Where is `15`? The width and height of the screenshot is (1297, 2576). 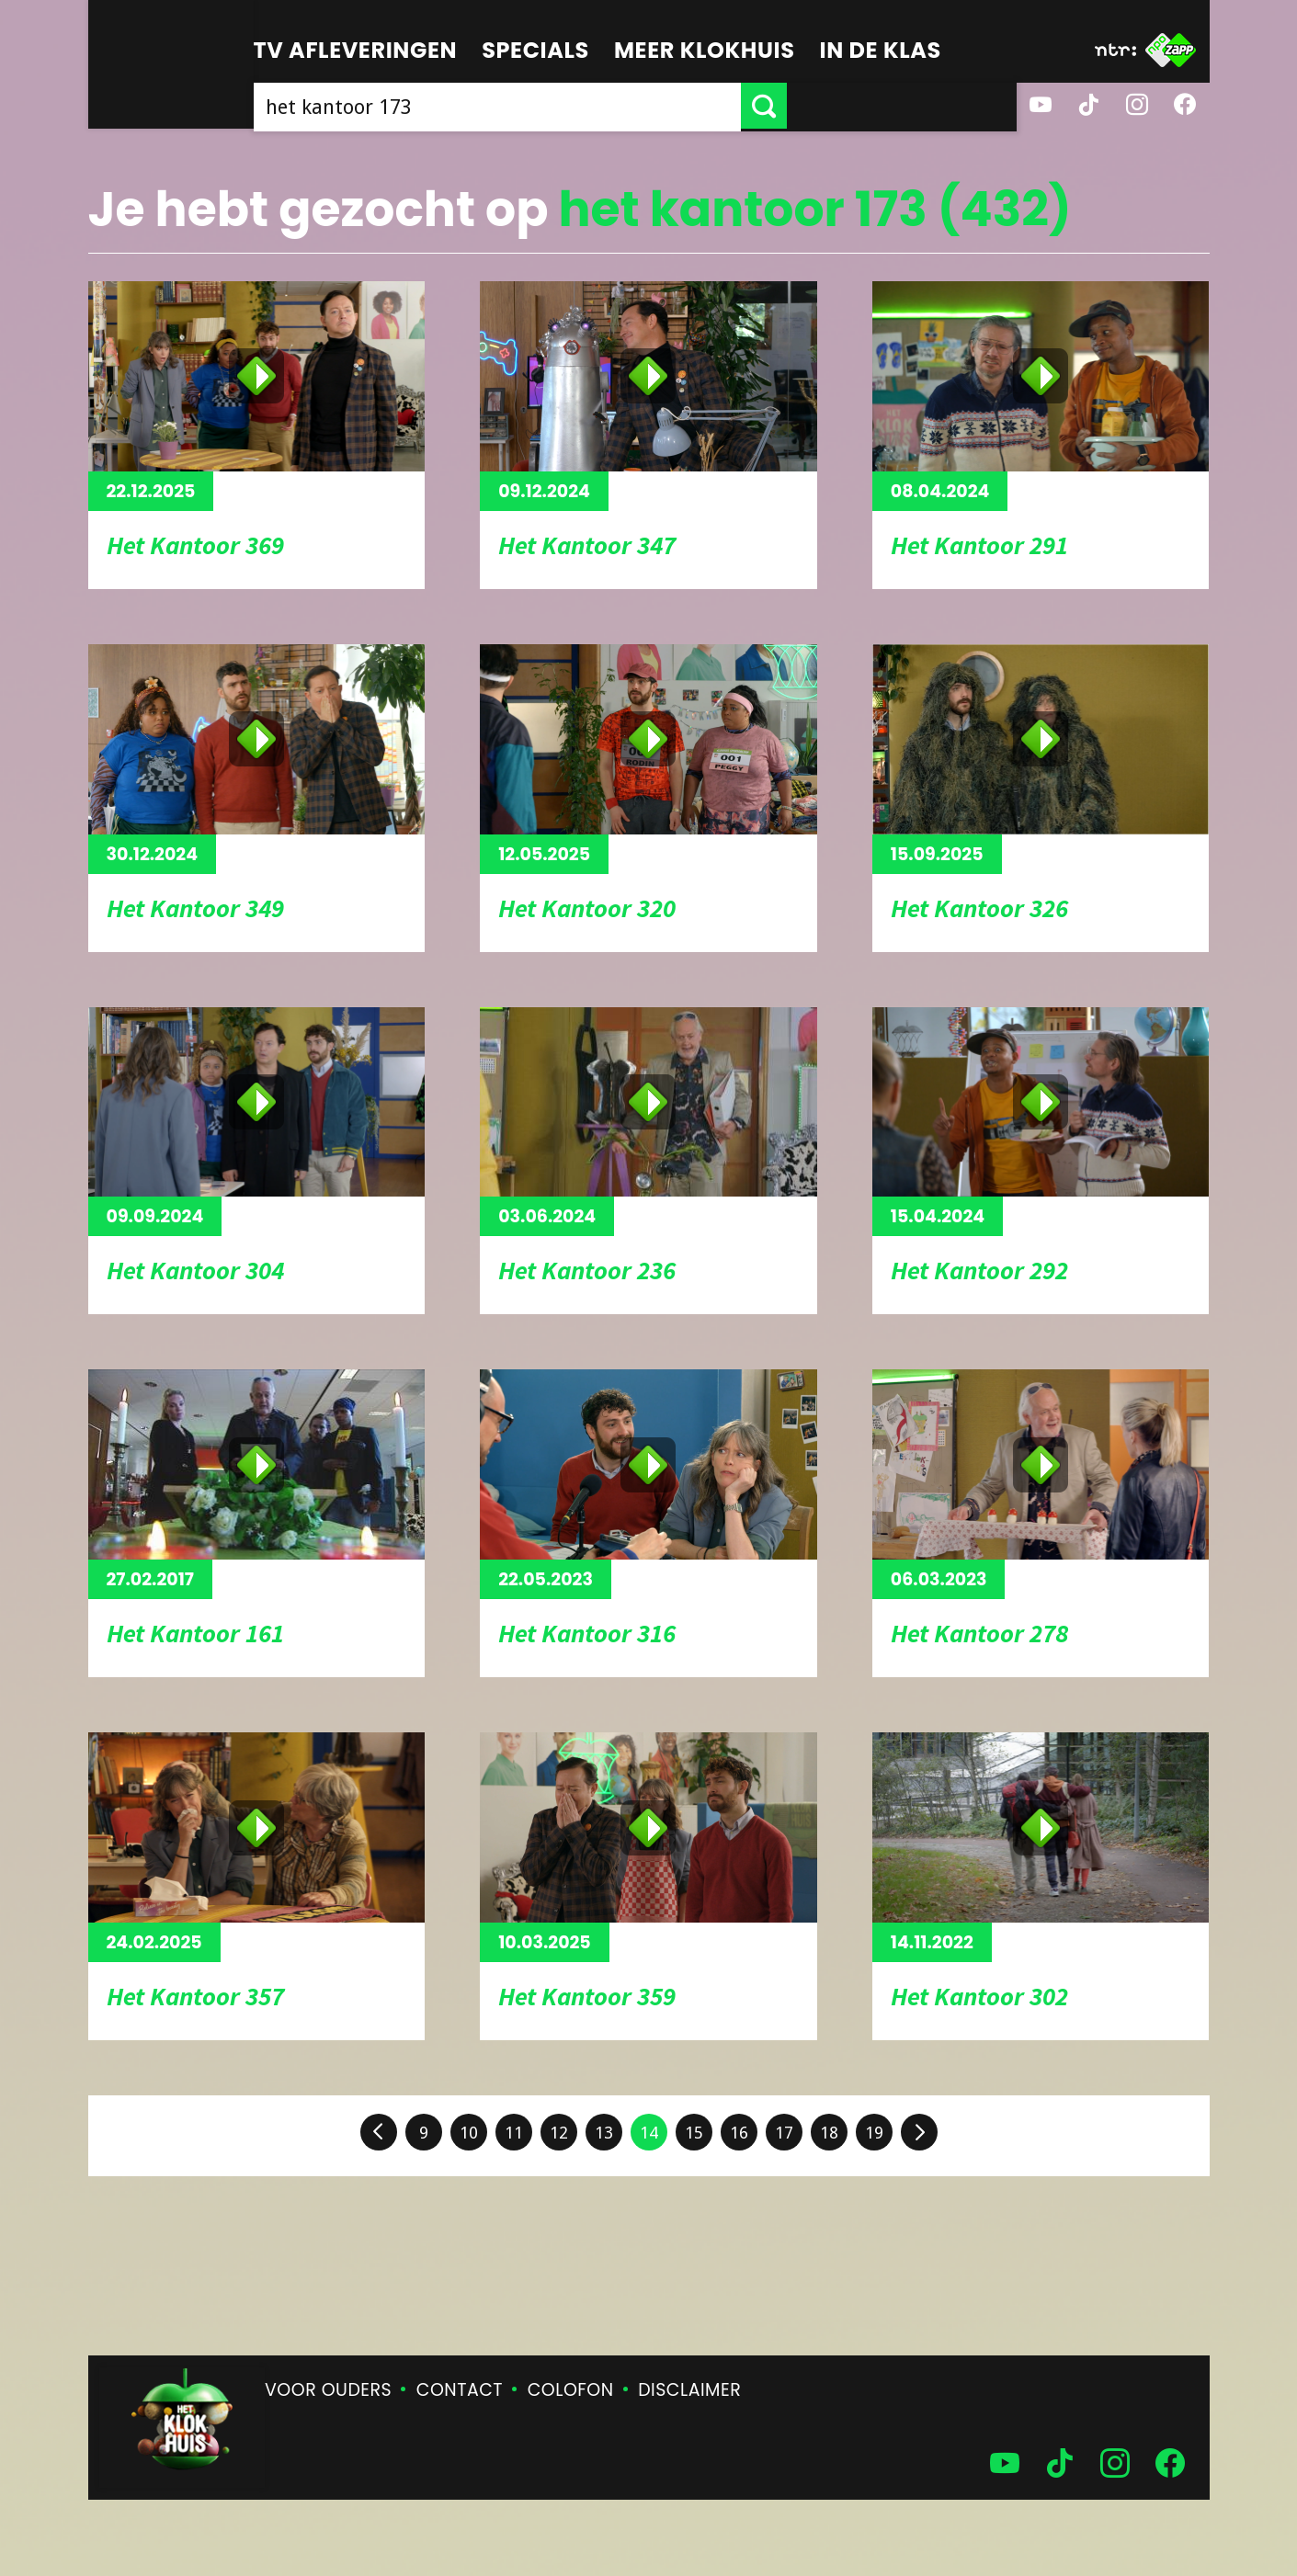 15 is located at coordinates (694, 2132).